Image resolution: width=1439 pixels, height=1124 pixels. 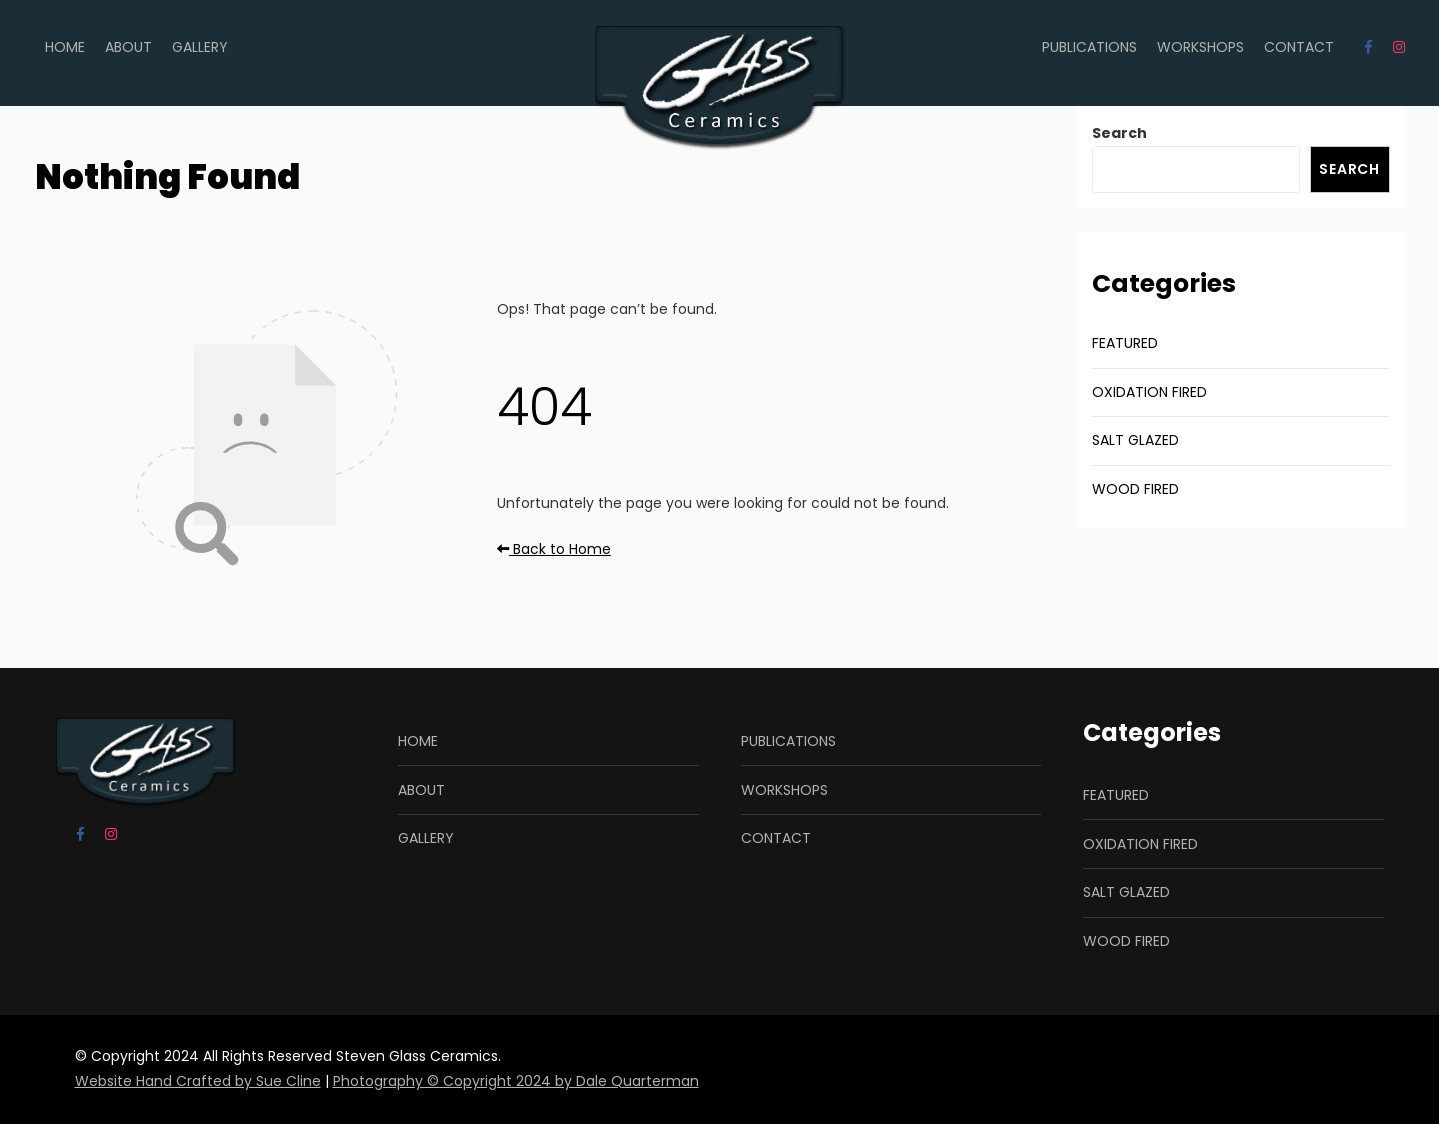 What do you see at coordinates (1299, 47) in the screenshot?
I see `CONTACT` at bounding box center [1299, 47].